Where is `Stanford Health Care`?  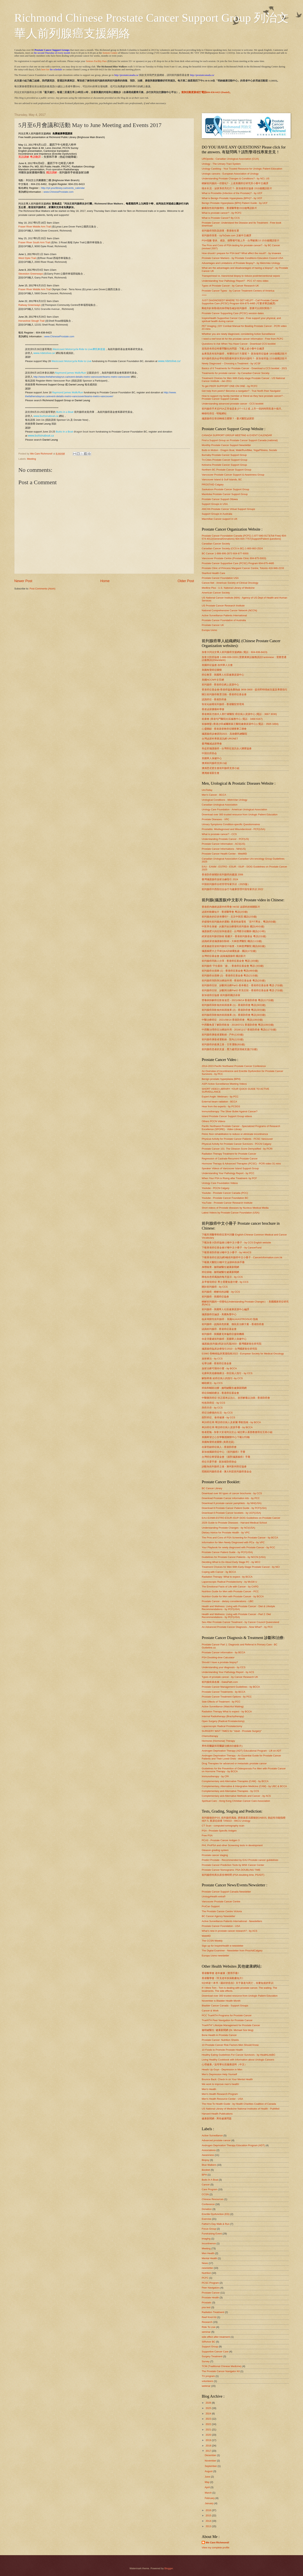 Stanford Health Care is located at coordinates (213, 573).